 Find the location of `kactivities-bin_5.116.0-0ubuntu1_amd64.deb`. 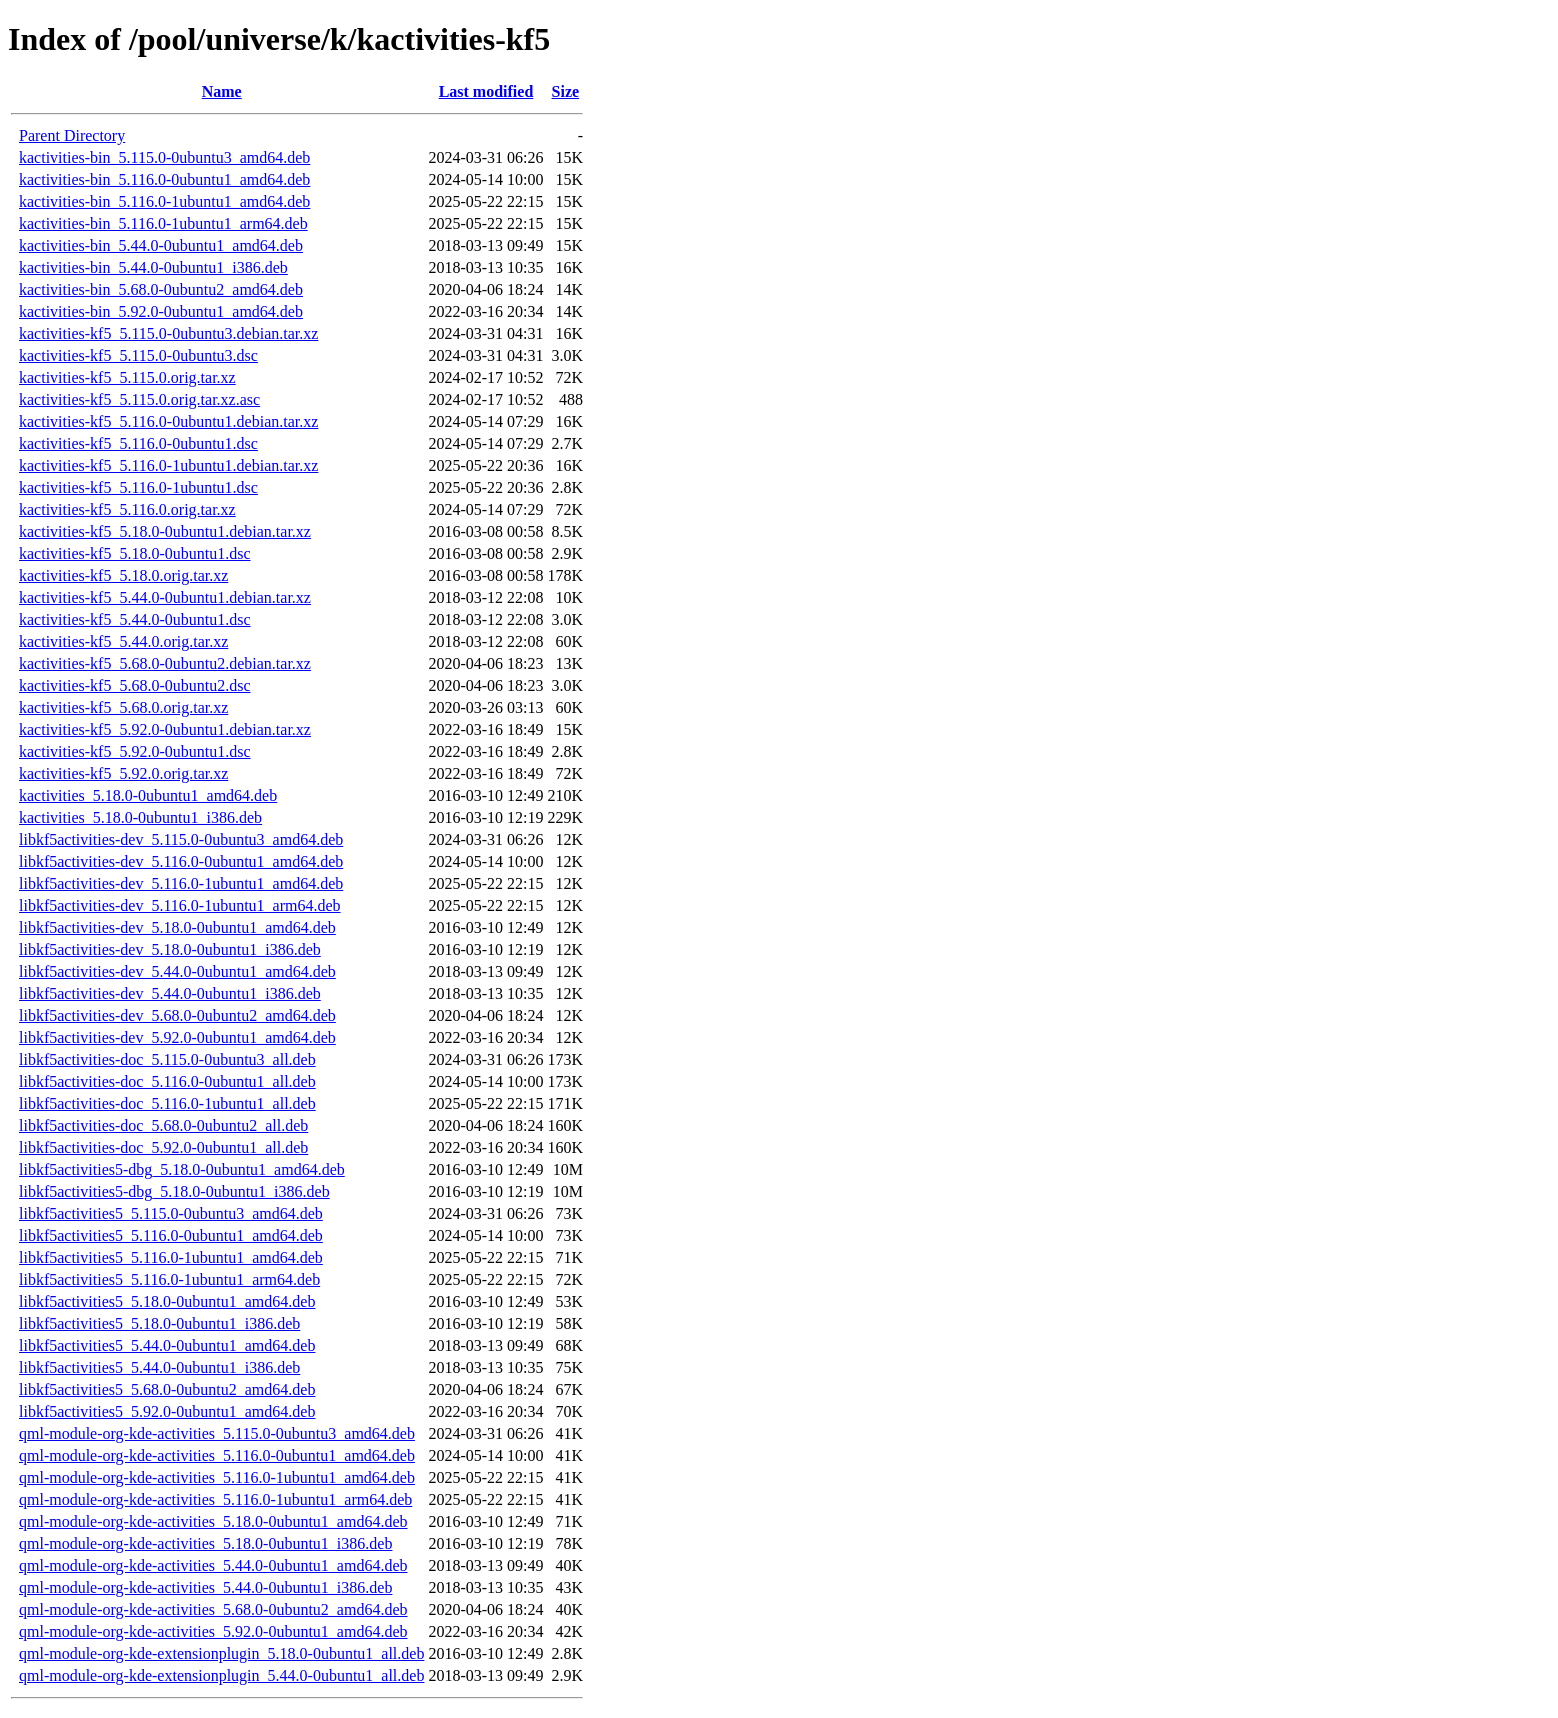

kactivities-bin_5.116.0-0ubuntu1_amd64.deb is located at coordinates (164, 179).